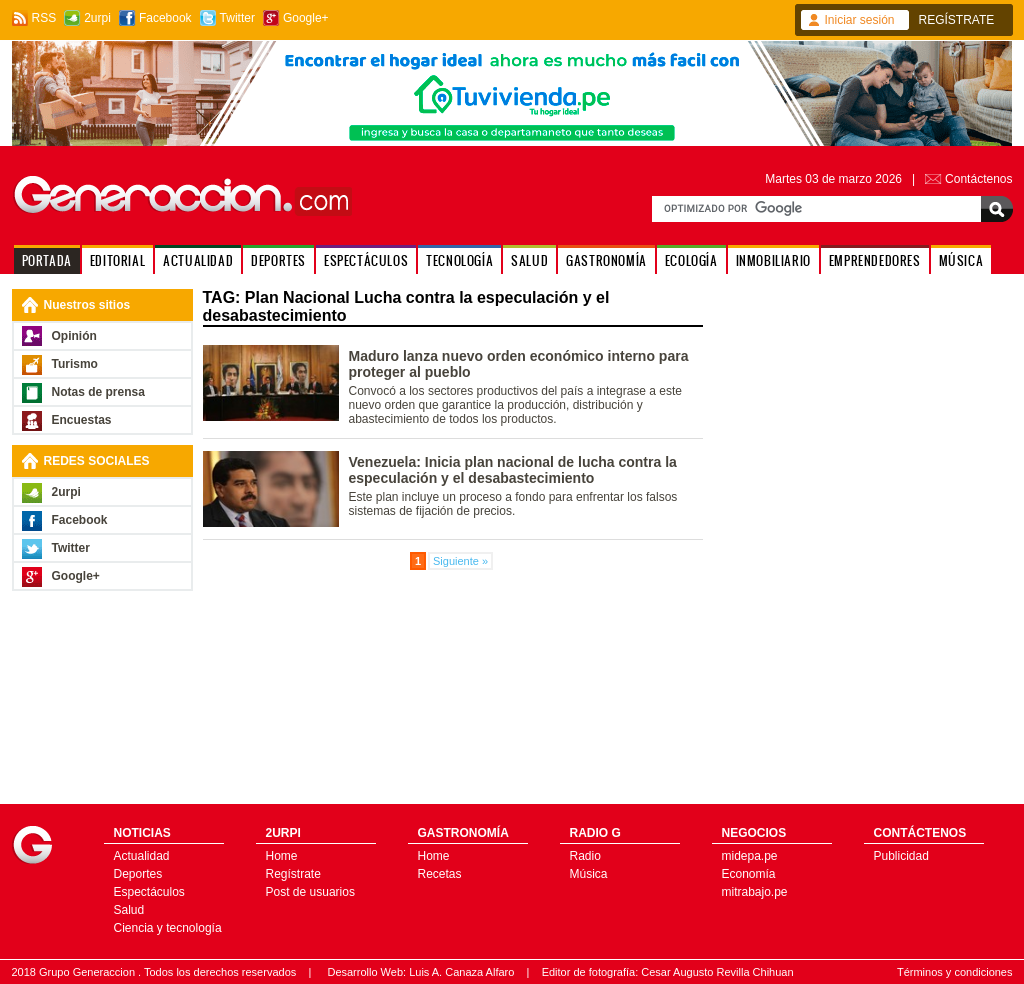 This screenshot has height=984, width=1024. I want to click on Notas de prensa, so click(98, 392).